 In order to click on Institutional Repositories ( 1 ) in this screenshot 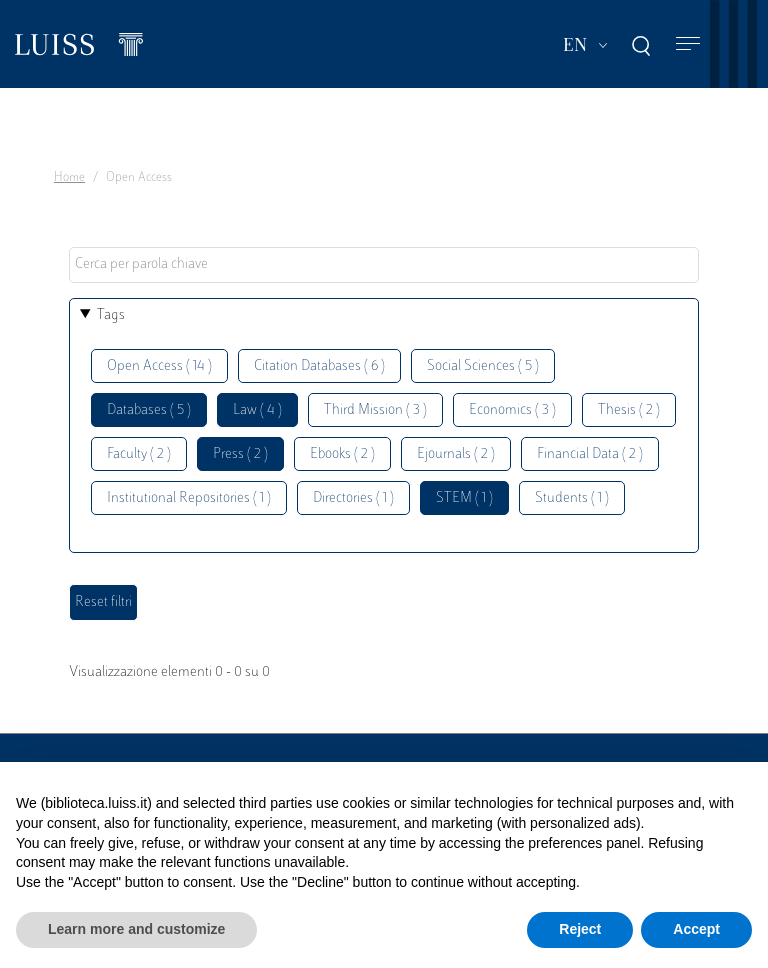, I will do `click(189, 498)`.